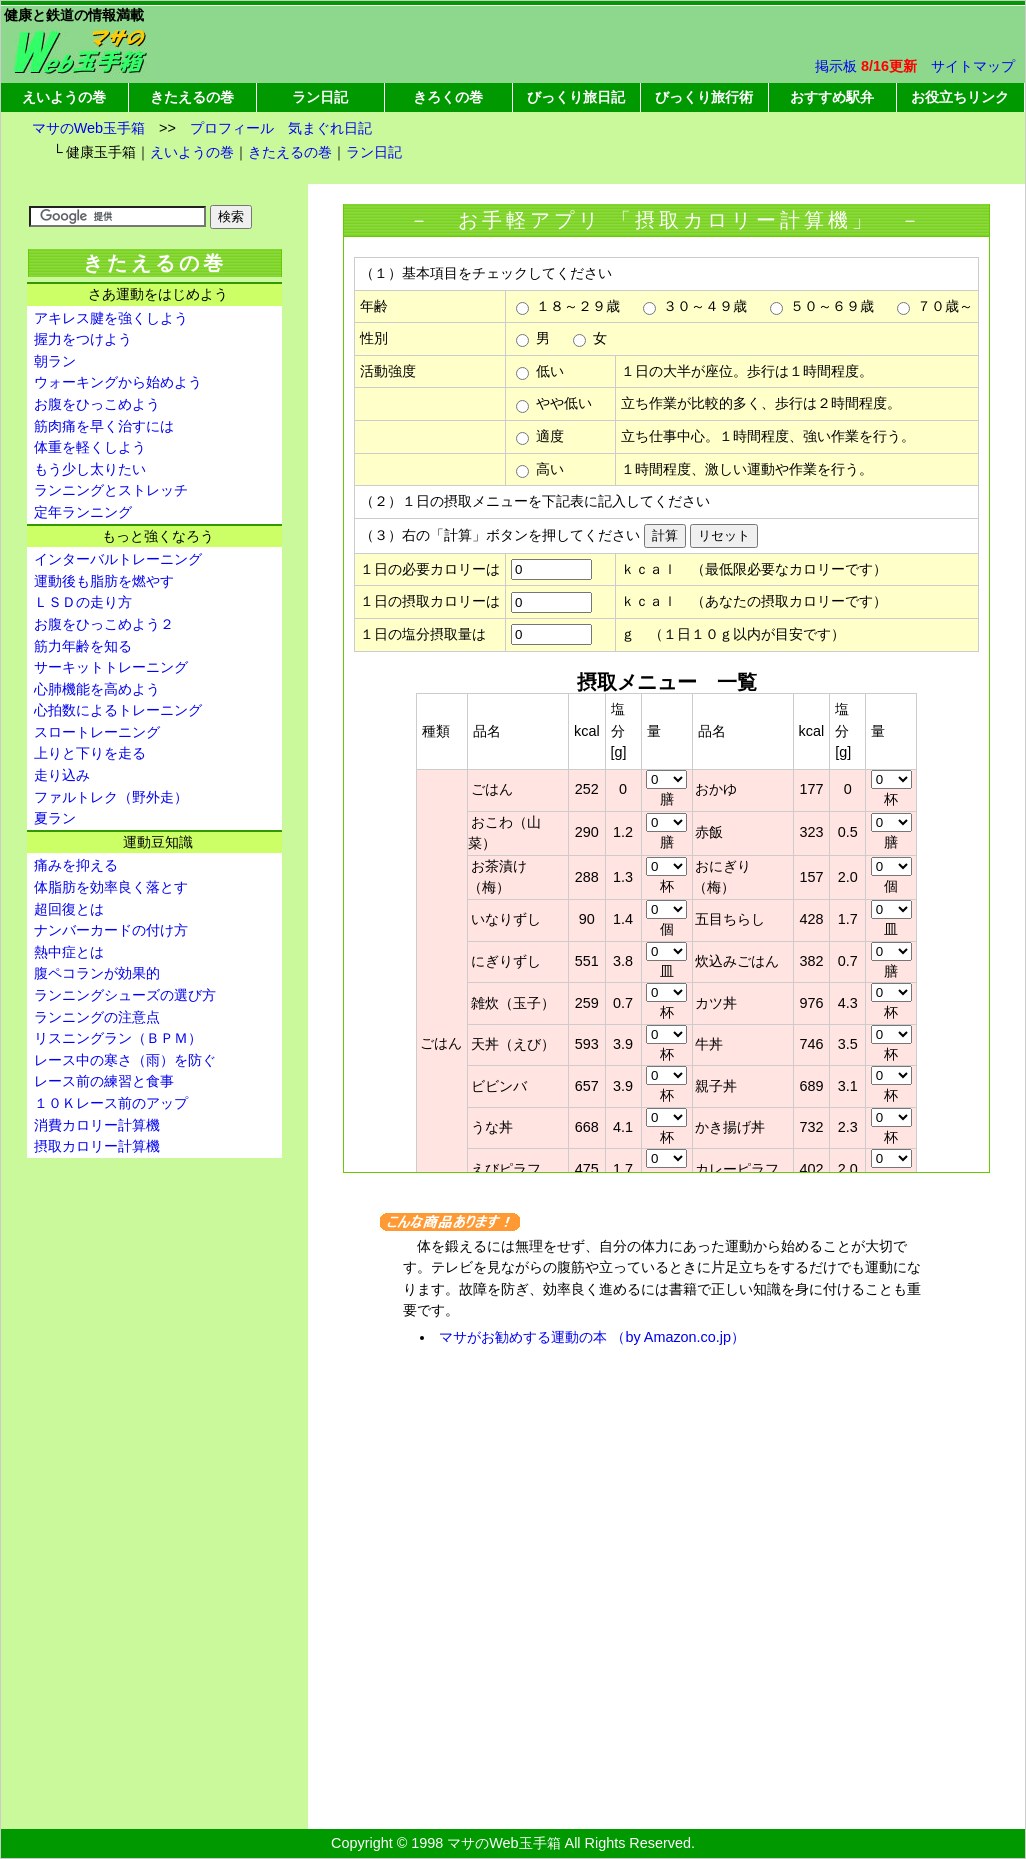 This screenshot has height=1859, width=1026. I want to click on 握力をつけよう, so click(83, 339).